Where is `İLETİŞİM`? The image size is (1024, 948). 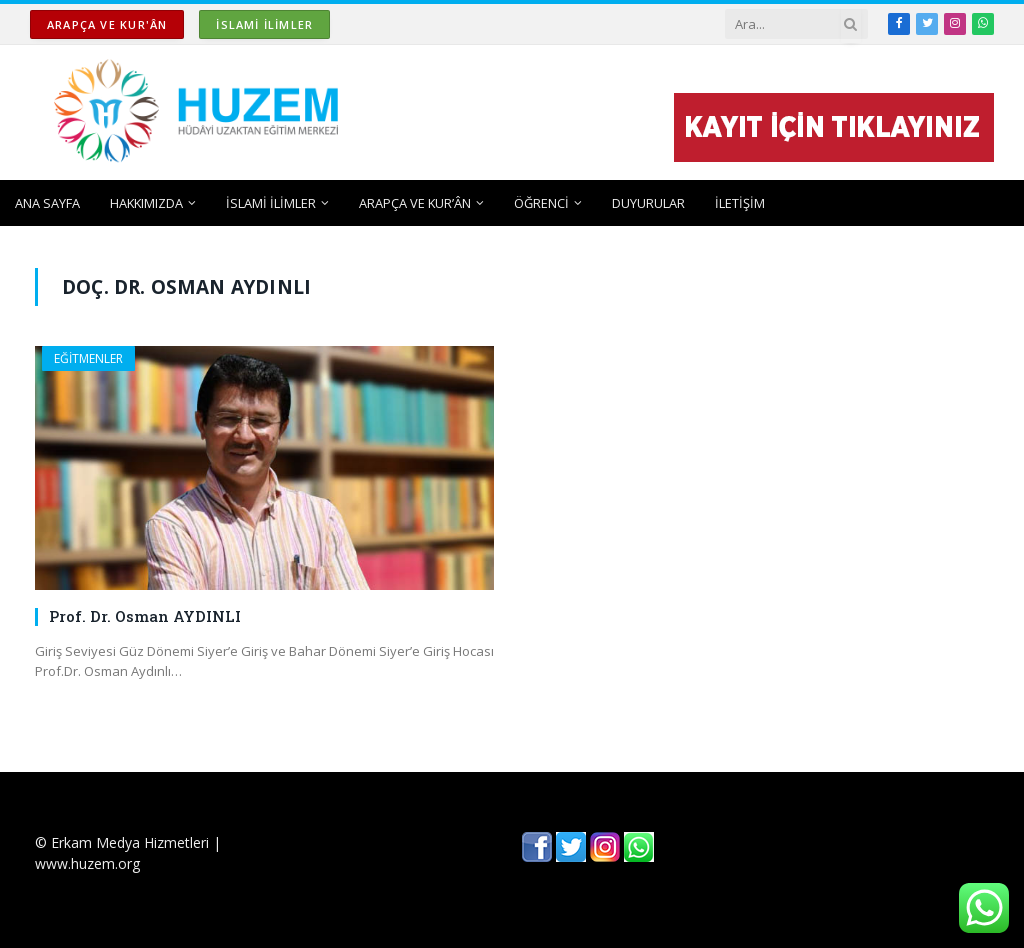
İLETİŞİM is located at coordinates (740, 203).